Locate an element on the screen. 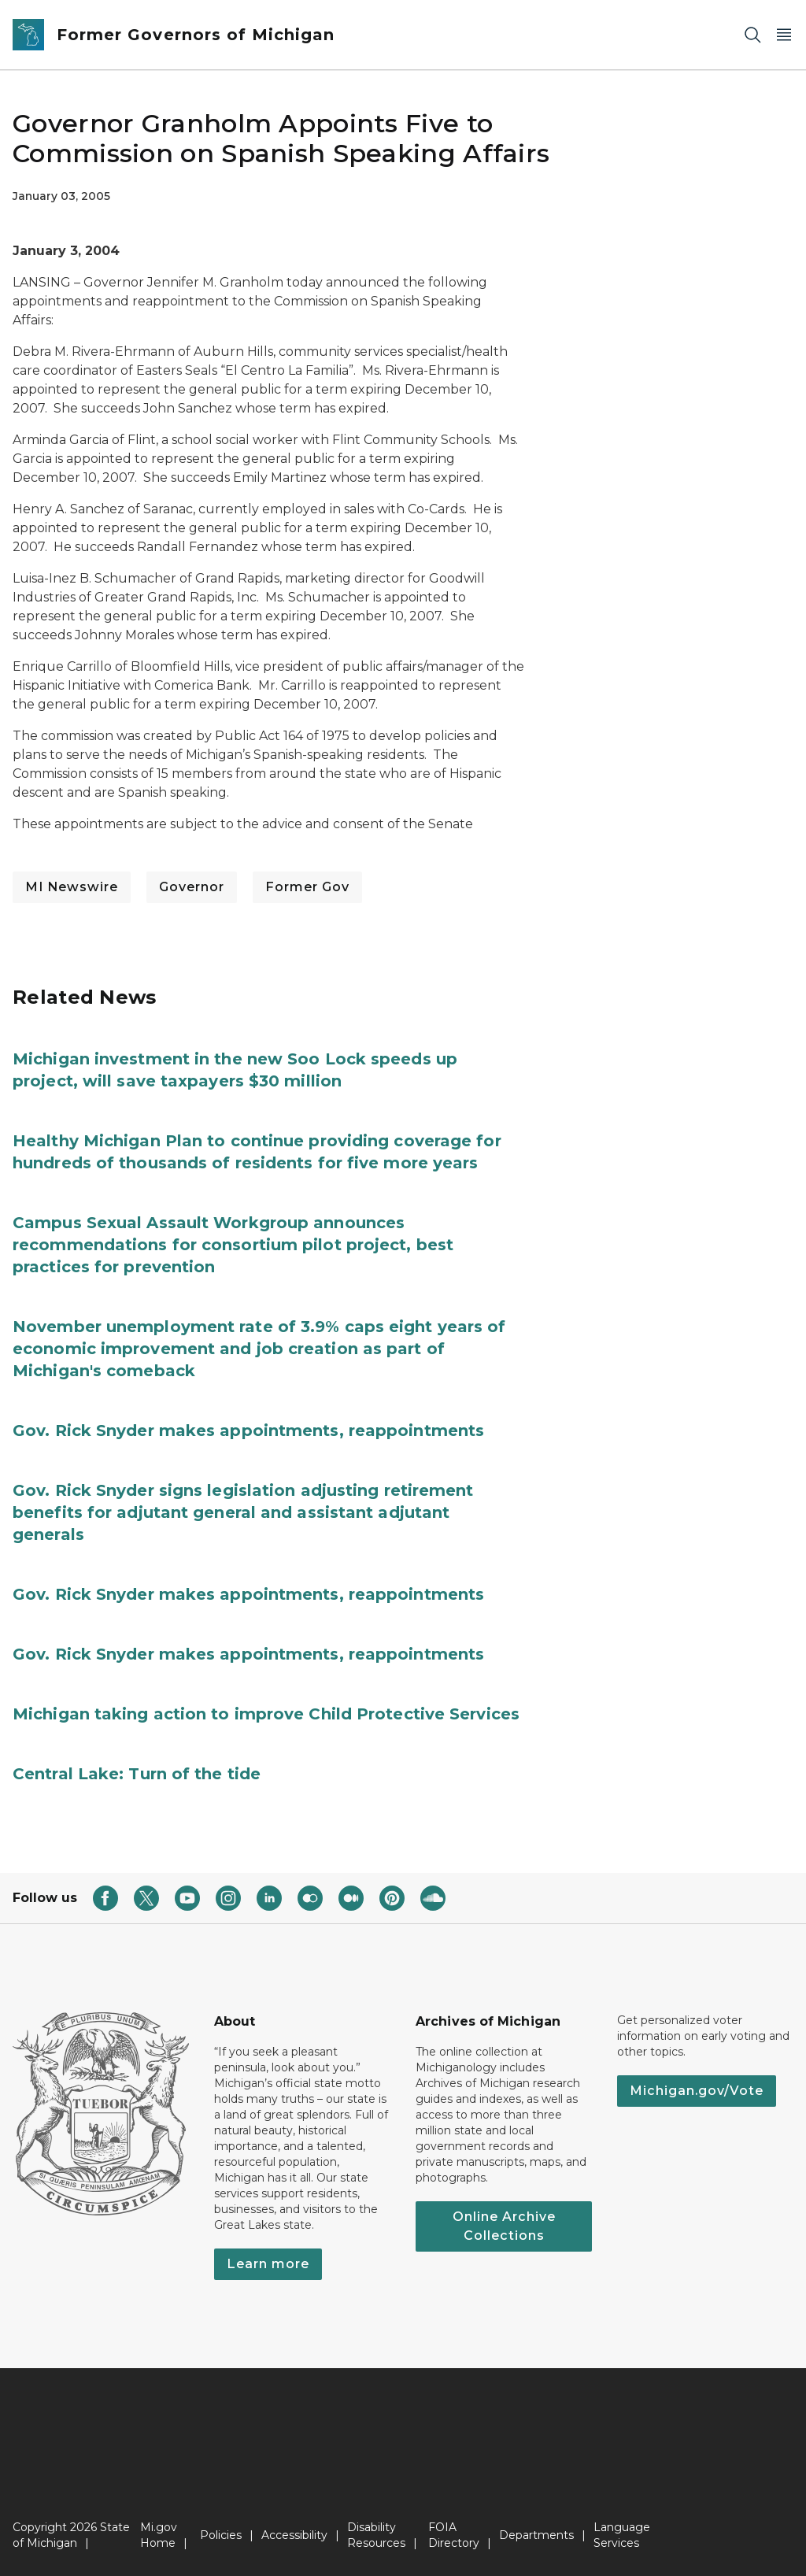 The height and width of the screenshot is (2576, 806). Departments is located at coordinates (536, 2535).